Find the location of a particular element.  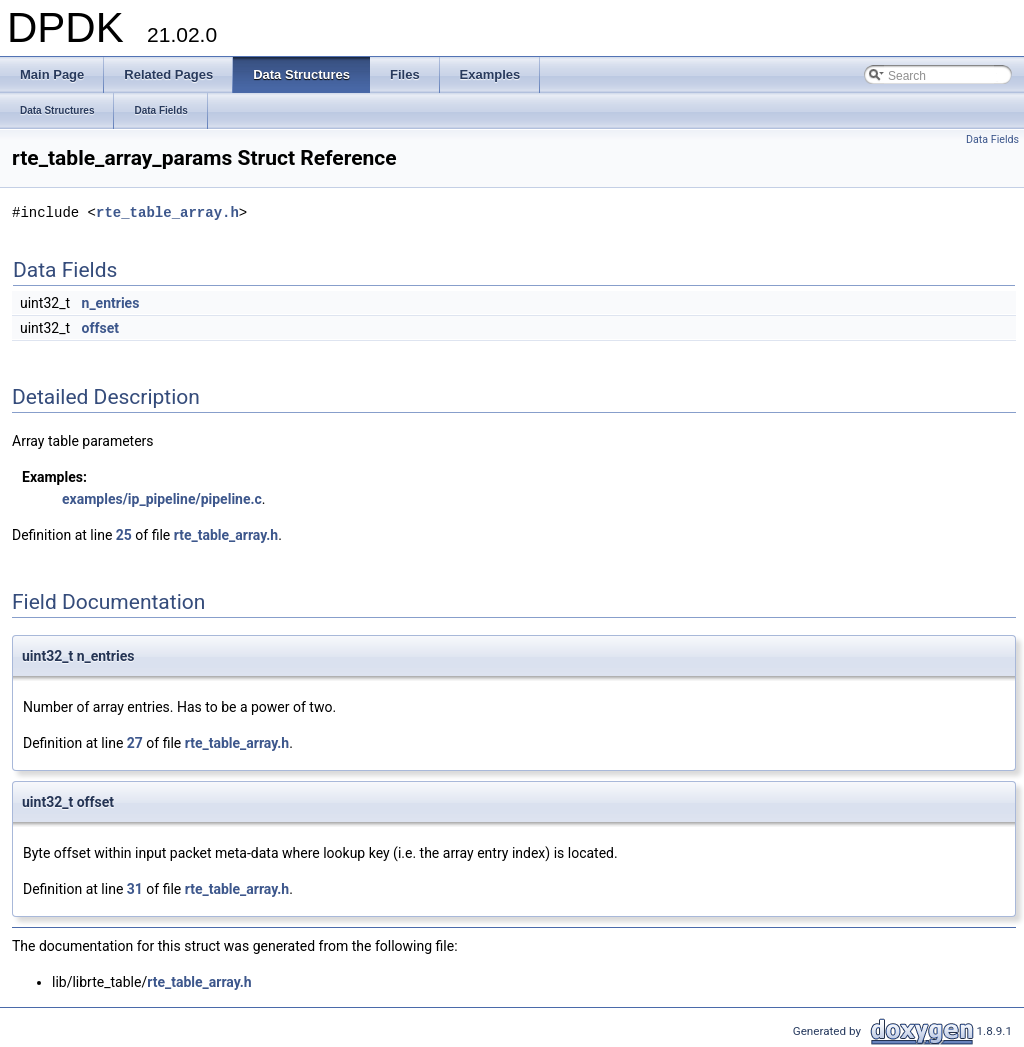

n_entries is located at coordinates (111, 303).